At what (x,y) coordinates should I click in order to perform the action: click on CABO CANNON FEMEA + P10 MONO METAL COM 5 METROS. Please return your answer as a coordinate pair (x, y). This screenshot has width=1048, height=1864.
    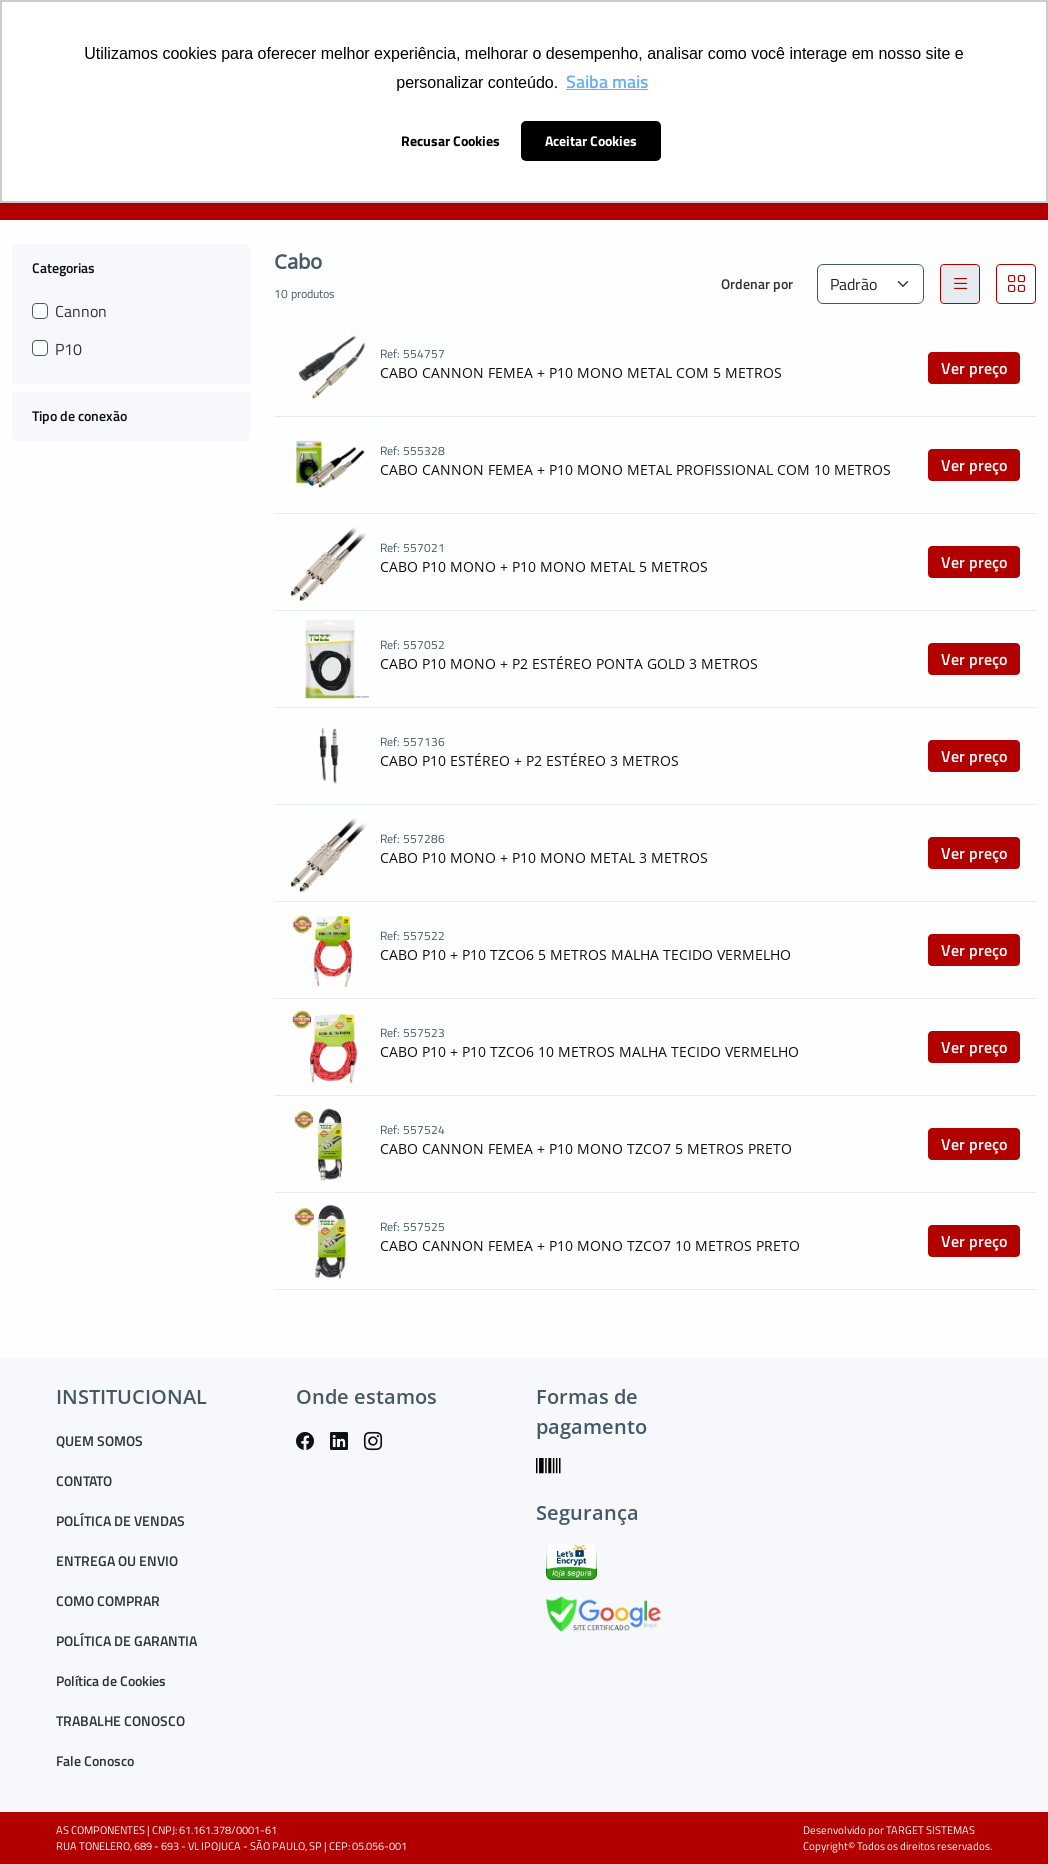
    Looking at the image, I should click on (581, 372).